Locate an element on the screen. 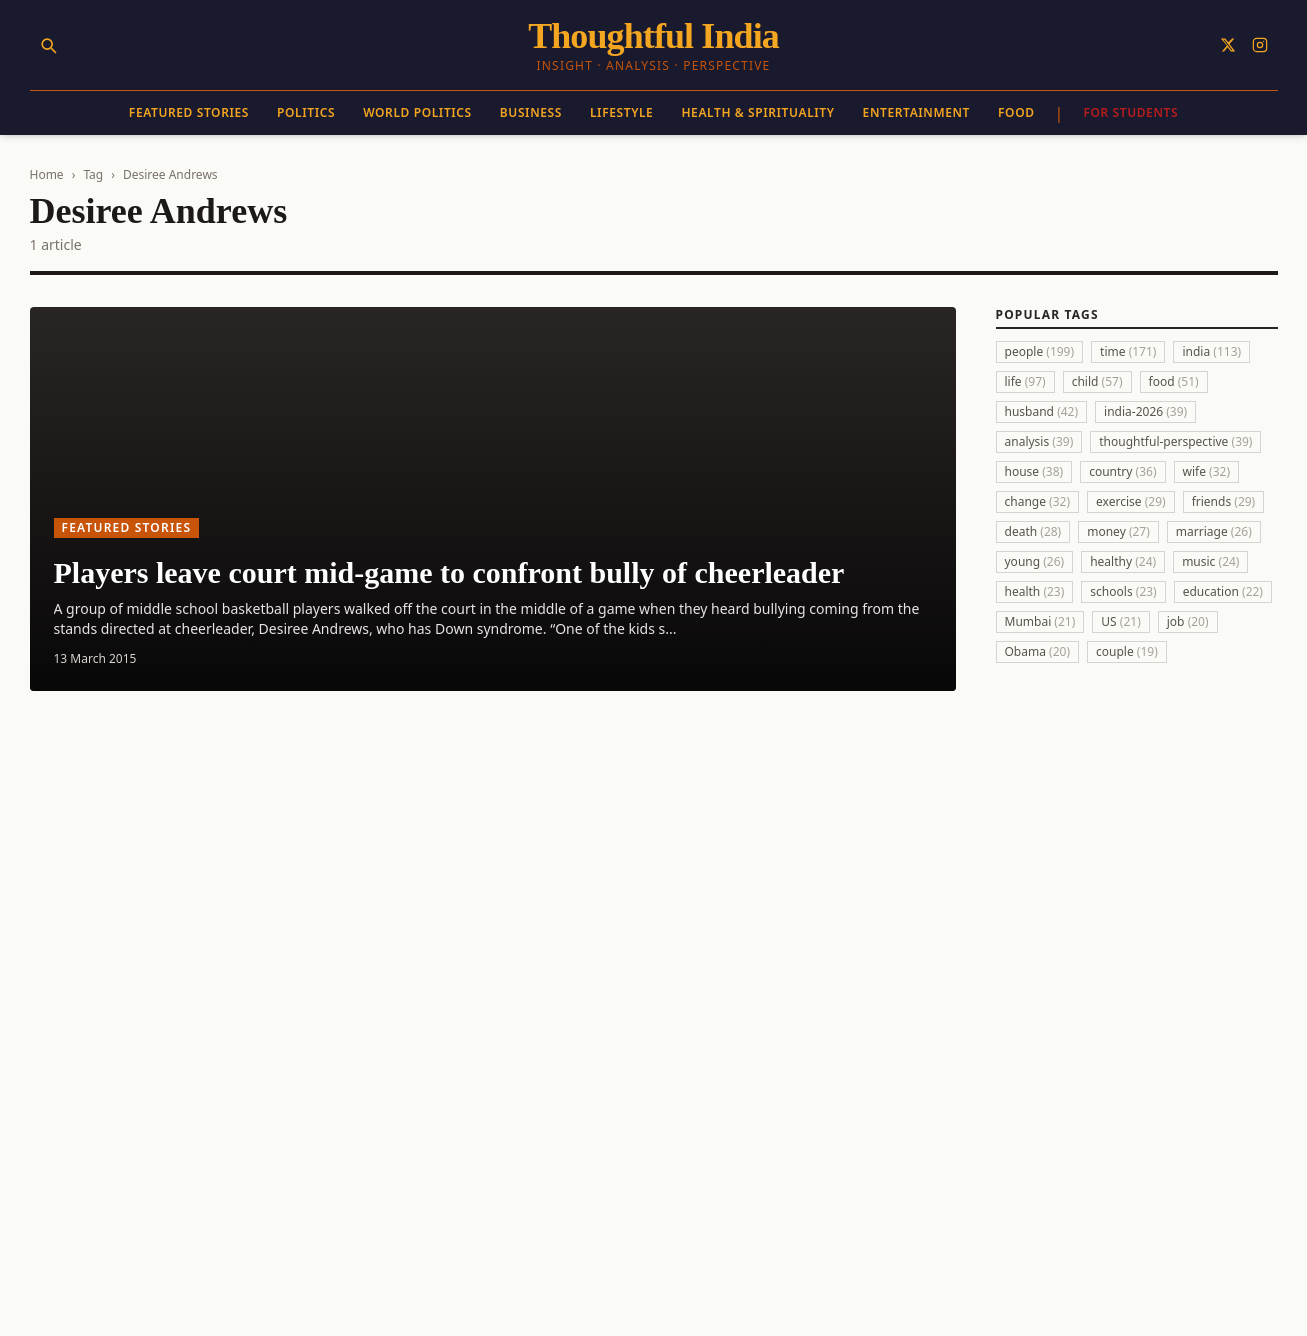 The width and height of the screenshot is (1307, 1336). wife is located at coordinates (1207, 471).